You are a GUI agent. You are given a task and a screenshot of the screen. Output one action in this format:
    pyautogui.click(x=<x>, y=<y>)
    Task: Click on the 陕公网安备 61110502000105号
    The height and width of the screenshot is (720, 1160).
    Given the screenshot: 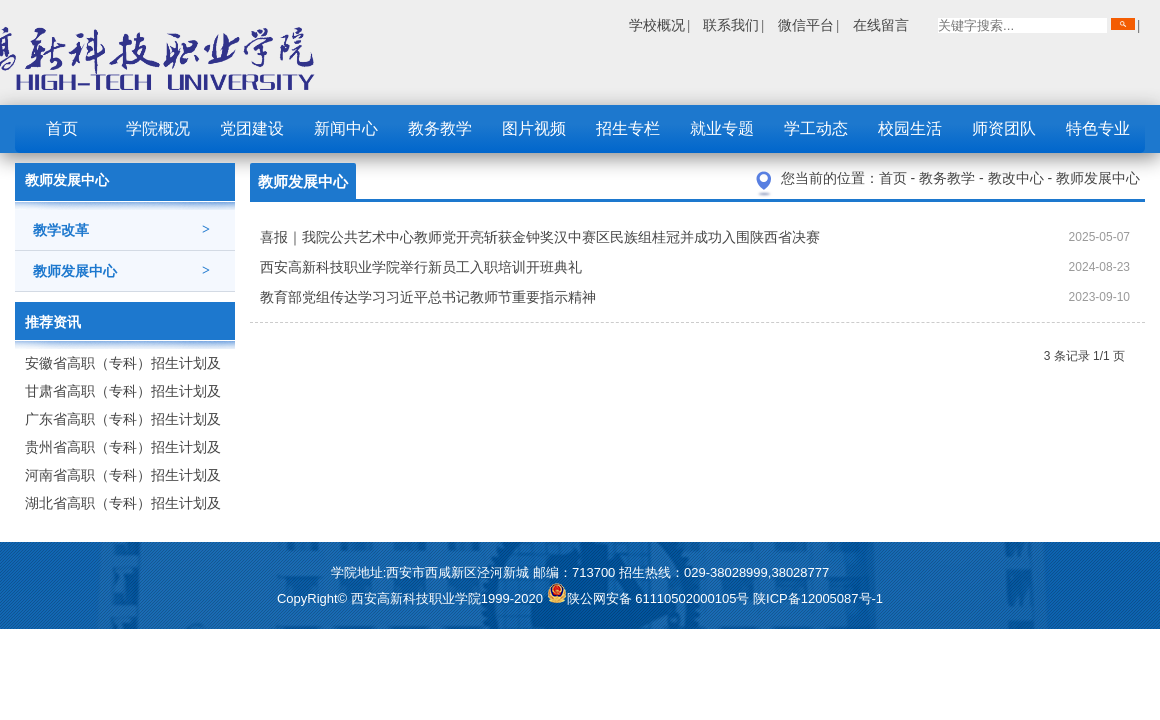 What is the action you would take?
    pyautogui.click(x=650, y=598)
    